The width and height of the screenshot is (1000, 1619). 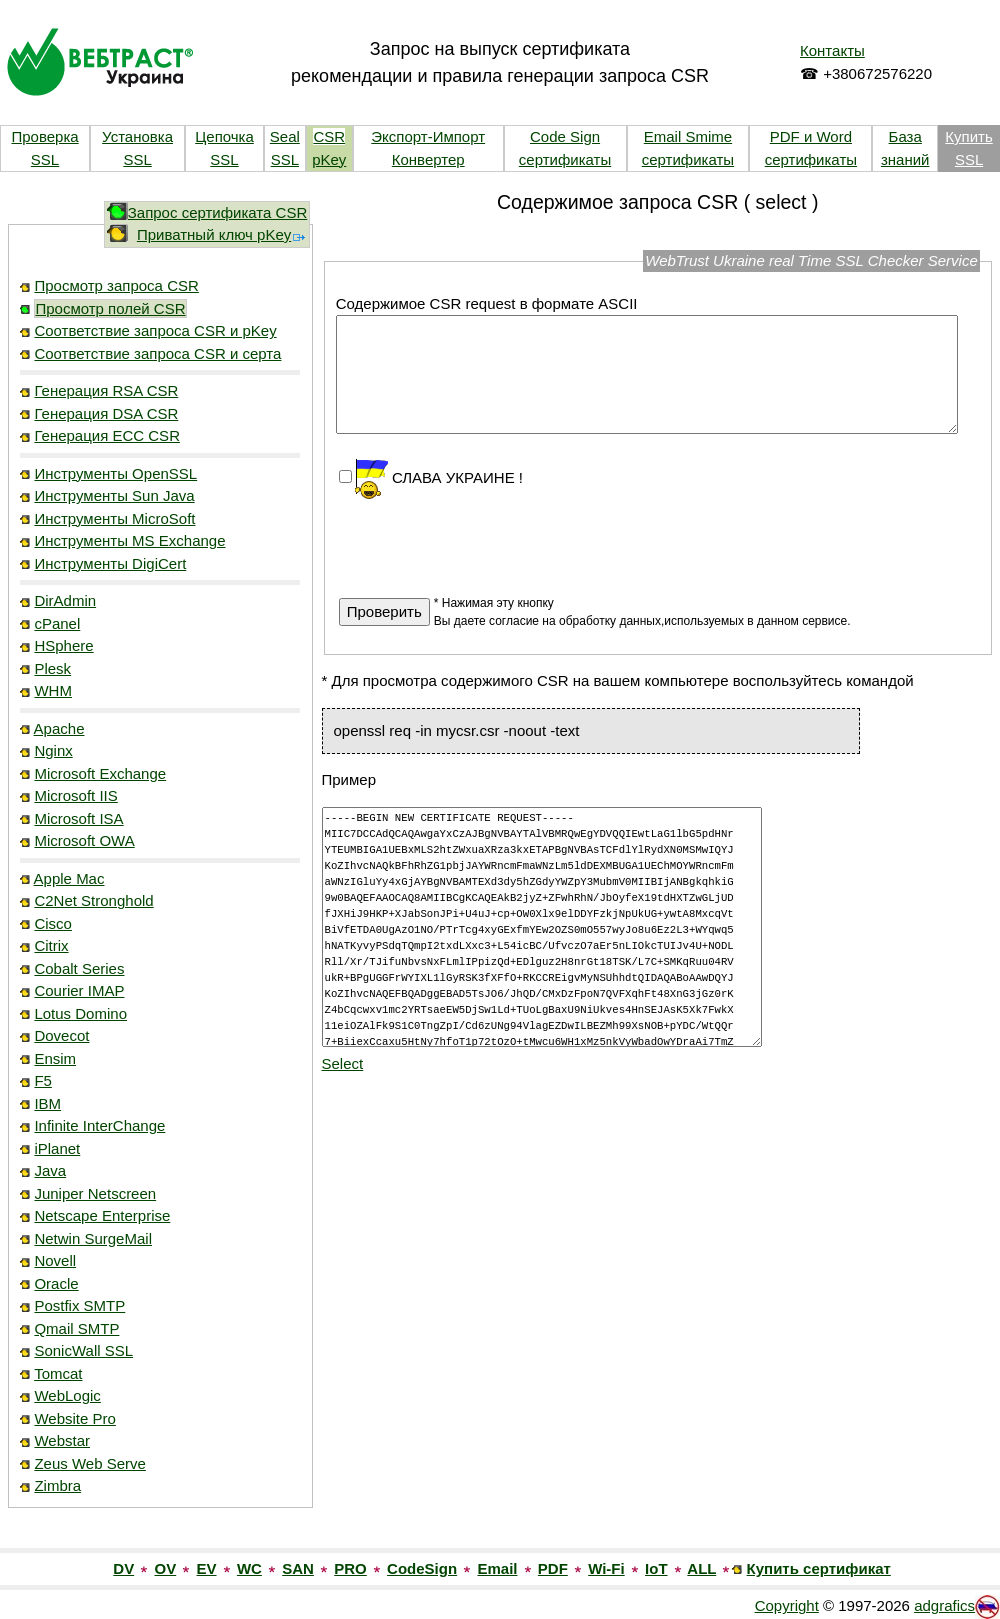 I want to click on Microsoft ISA, so click(x=78, y=818).